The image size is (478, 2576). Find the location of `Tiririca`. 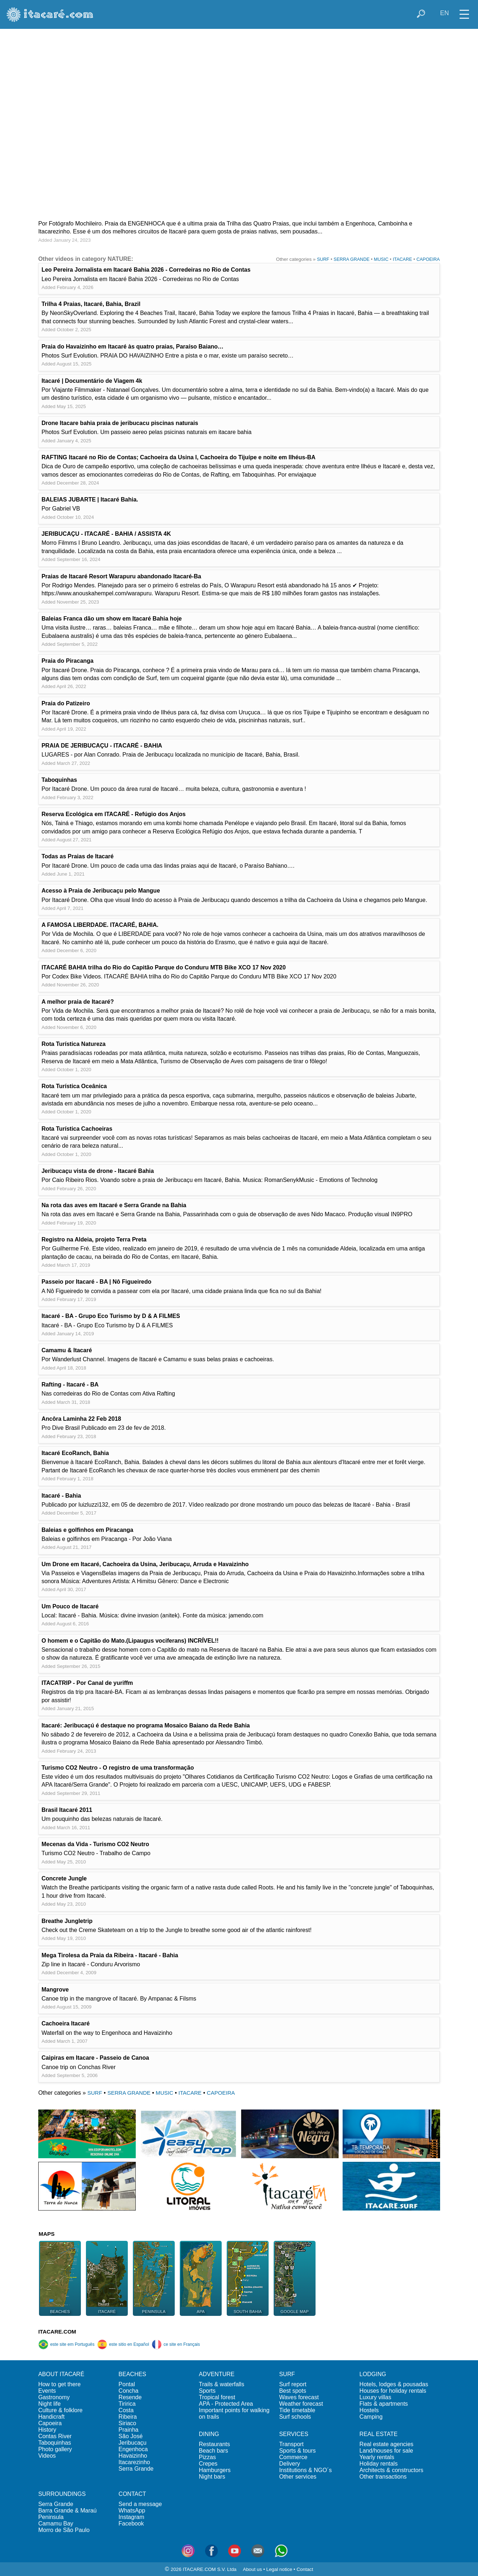

Tiririca is located at coordinates (126, 2404).